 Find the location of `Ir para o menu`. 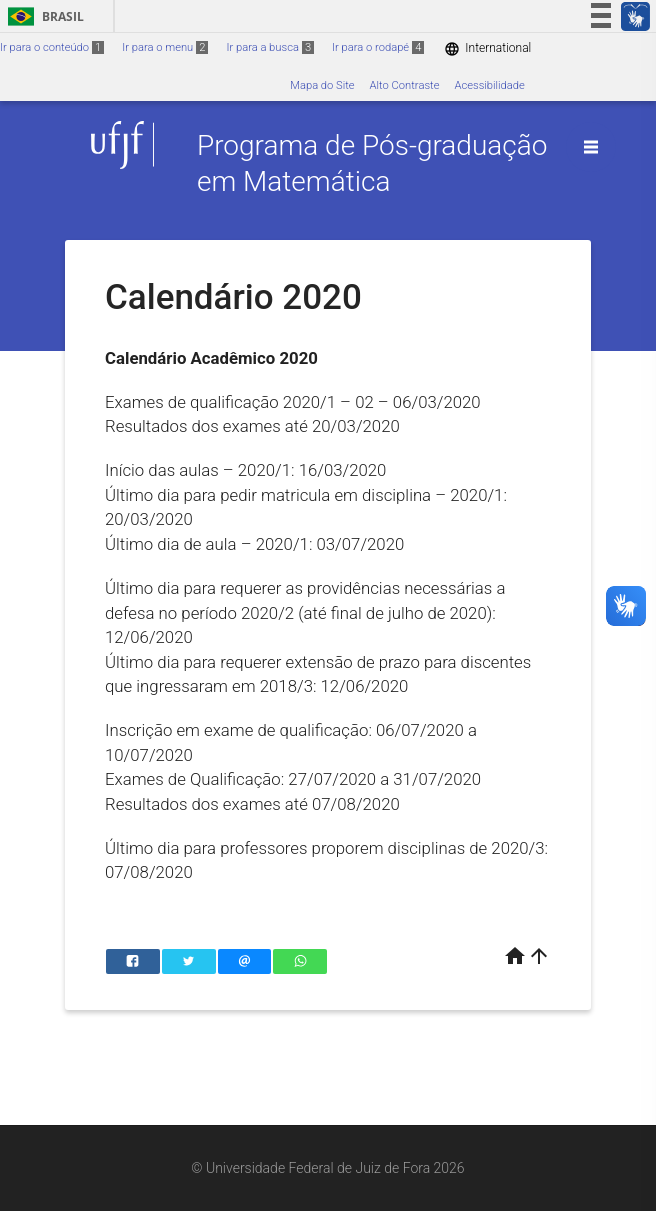

Ir para o menu is located at coordinates (165, 47).